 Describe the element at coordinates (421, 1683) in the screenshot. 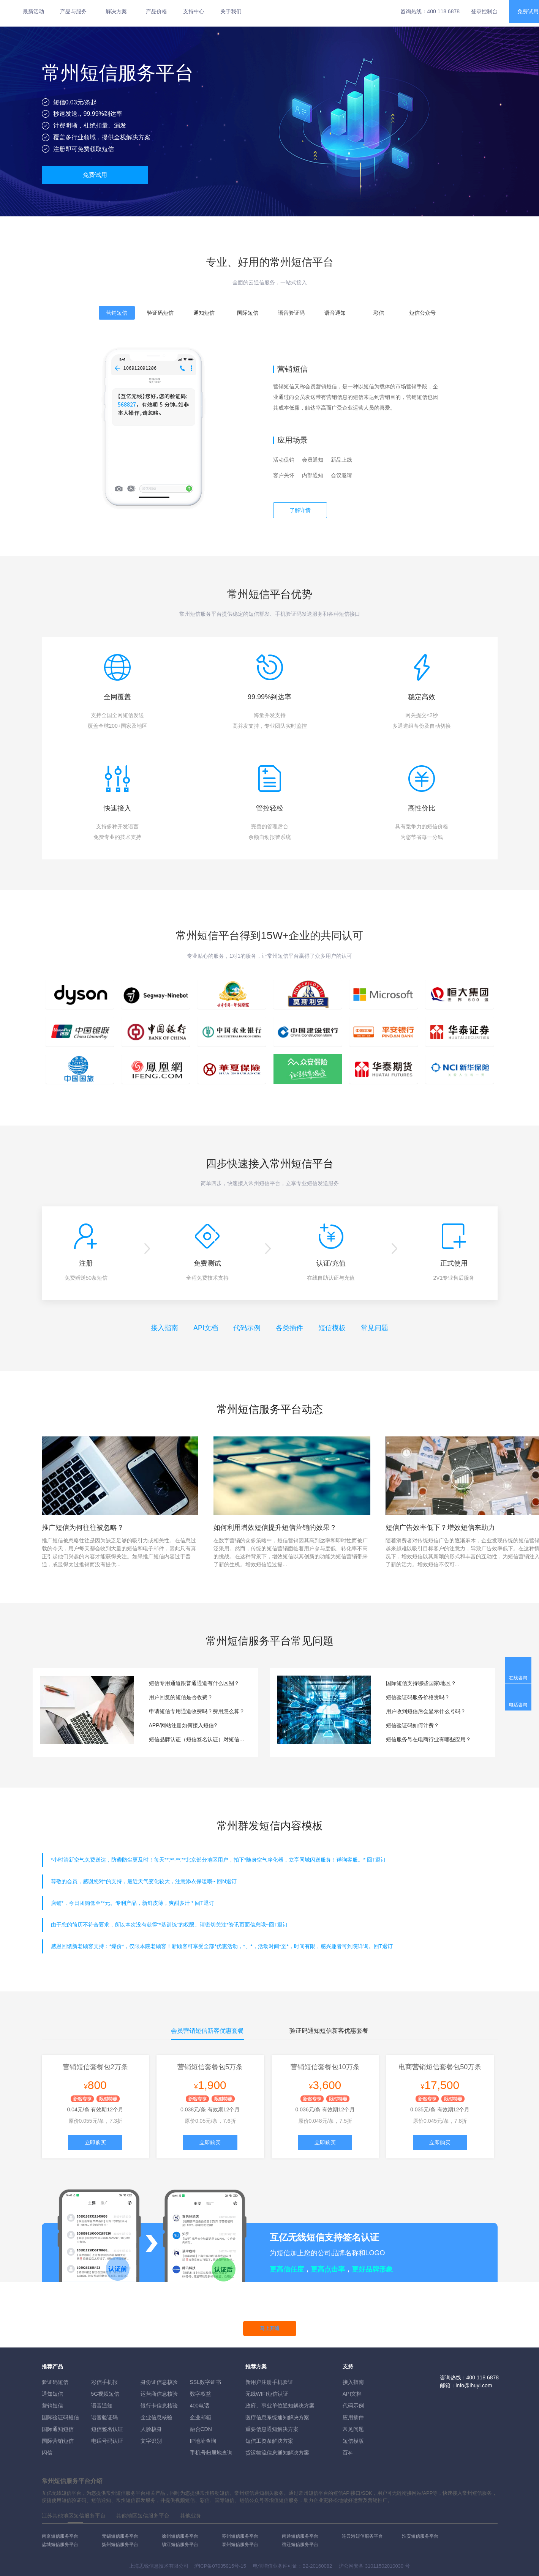

I see `国际短信支持哪些国家/地区？` at that location.